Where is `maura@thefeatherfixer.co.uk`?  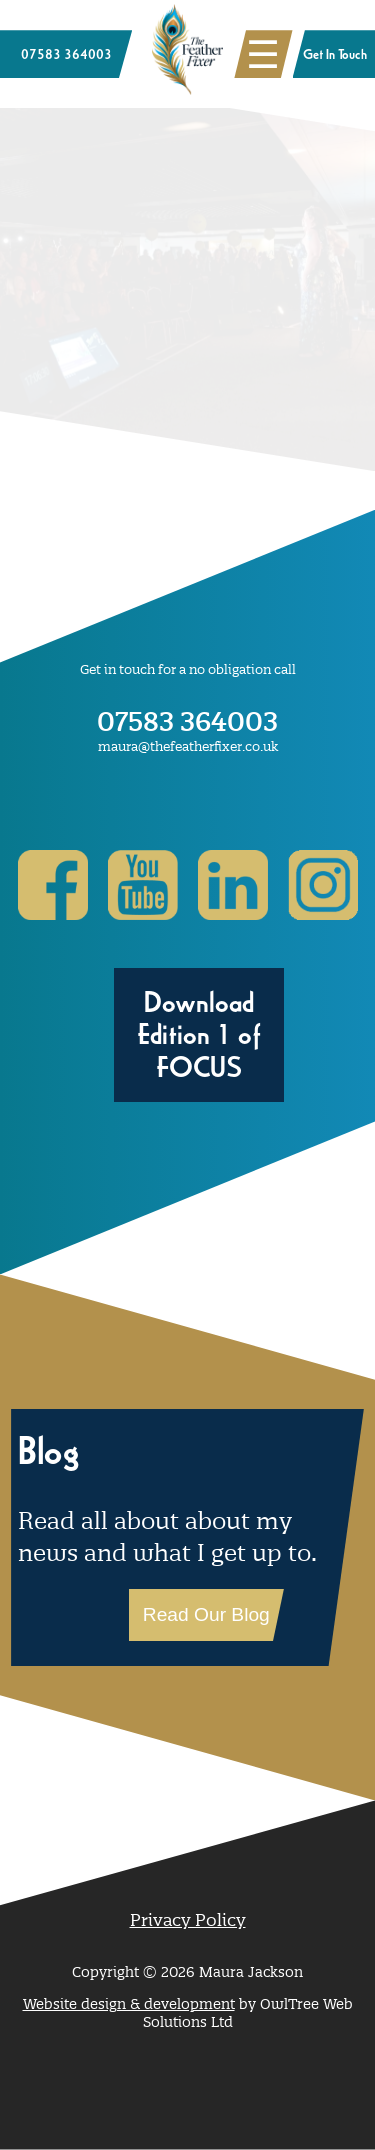
maura@thefeatherfixer.co.uk is located at coordinates (188, 746).